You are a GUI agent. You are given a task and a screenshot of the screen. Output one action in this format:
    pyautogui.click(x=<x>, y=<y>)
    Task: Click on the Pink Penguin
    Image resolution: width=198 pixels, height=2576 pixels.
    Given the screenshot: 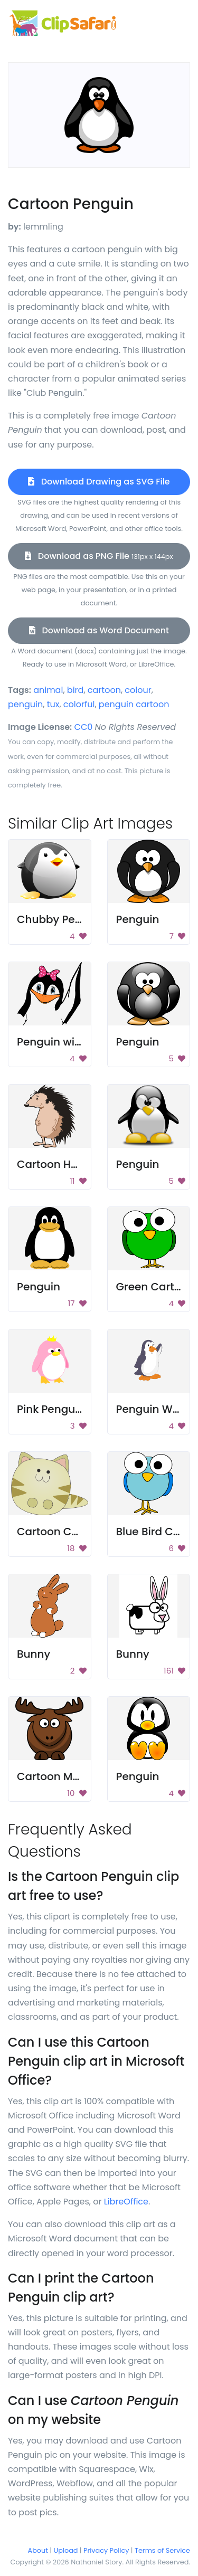 What is the action you would take?
    pyautogui.click(x=50, y=1409)
    